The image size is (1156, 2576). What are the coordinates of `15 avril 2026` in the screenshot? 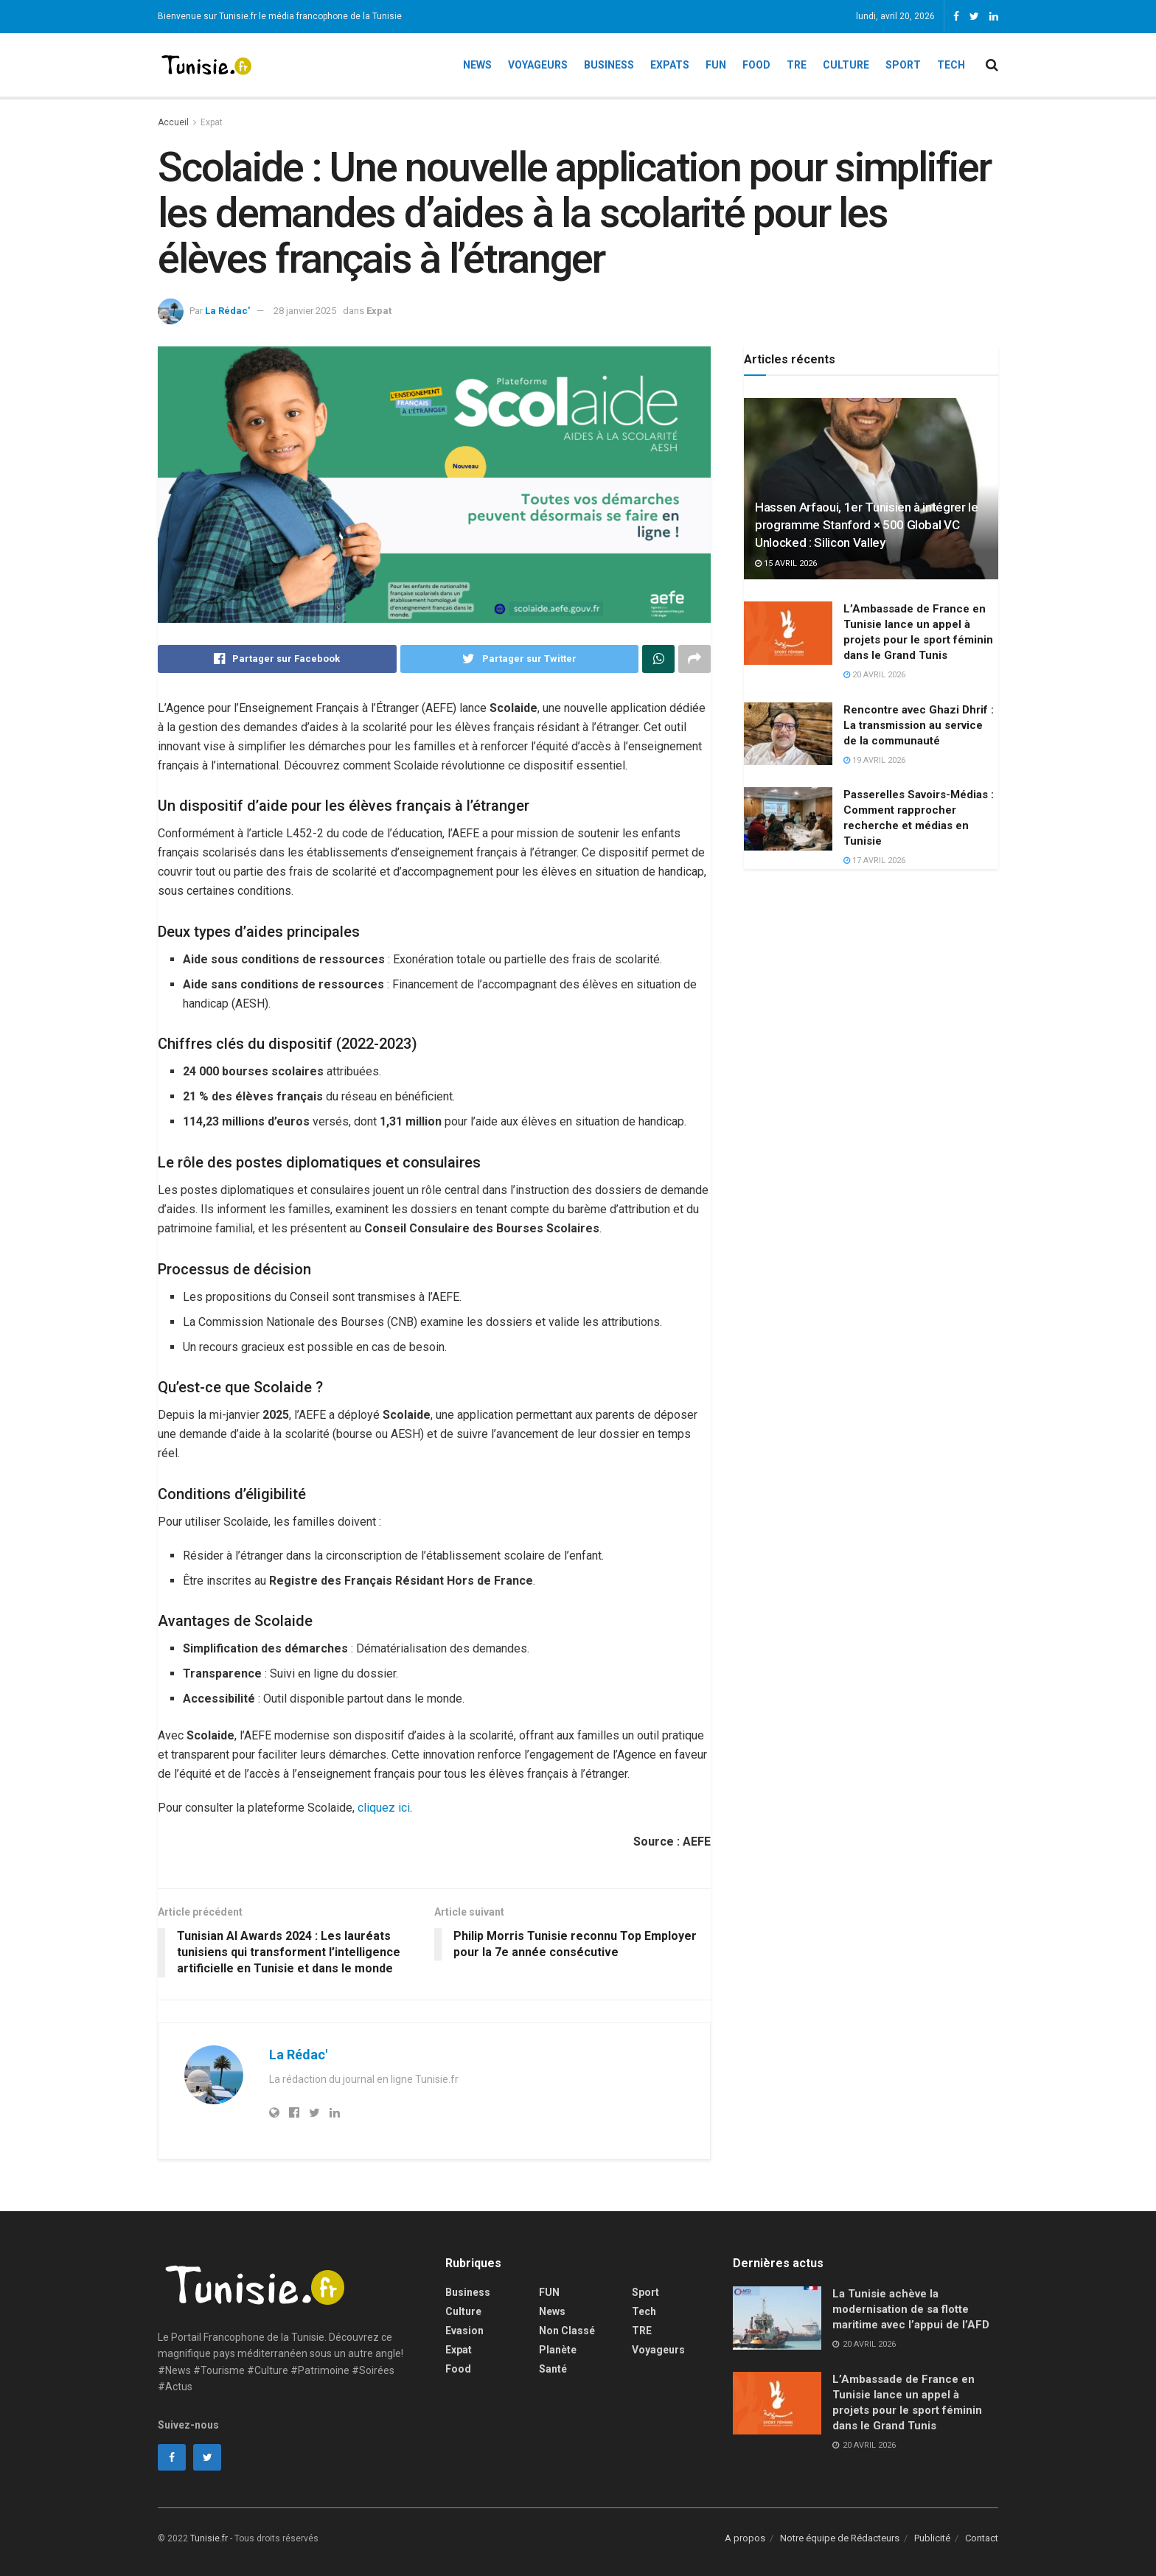 It's located at (786, 563).